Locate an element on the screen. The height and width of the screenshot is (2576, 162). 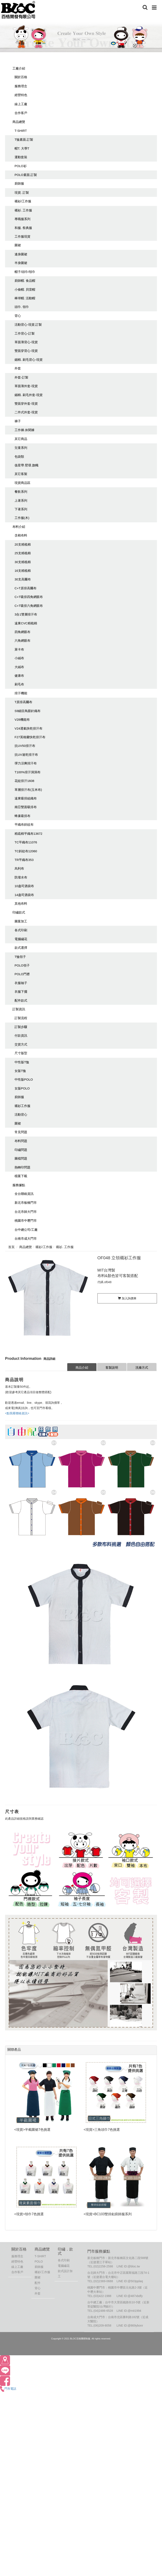
背心 is located at coordinates (18, 315).